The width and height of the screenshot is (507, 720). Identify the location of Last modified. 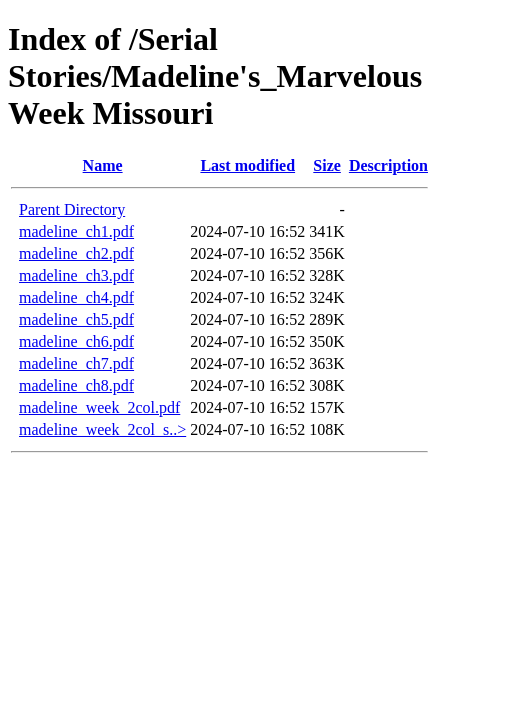
(247, 165).